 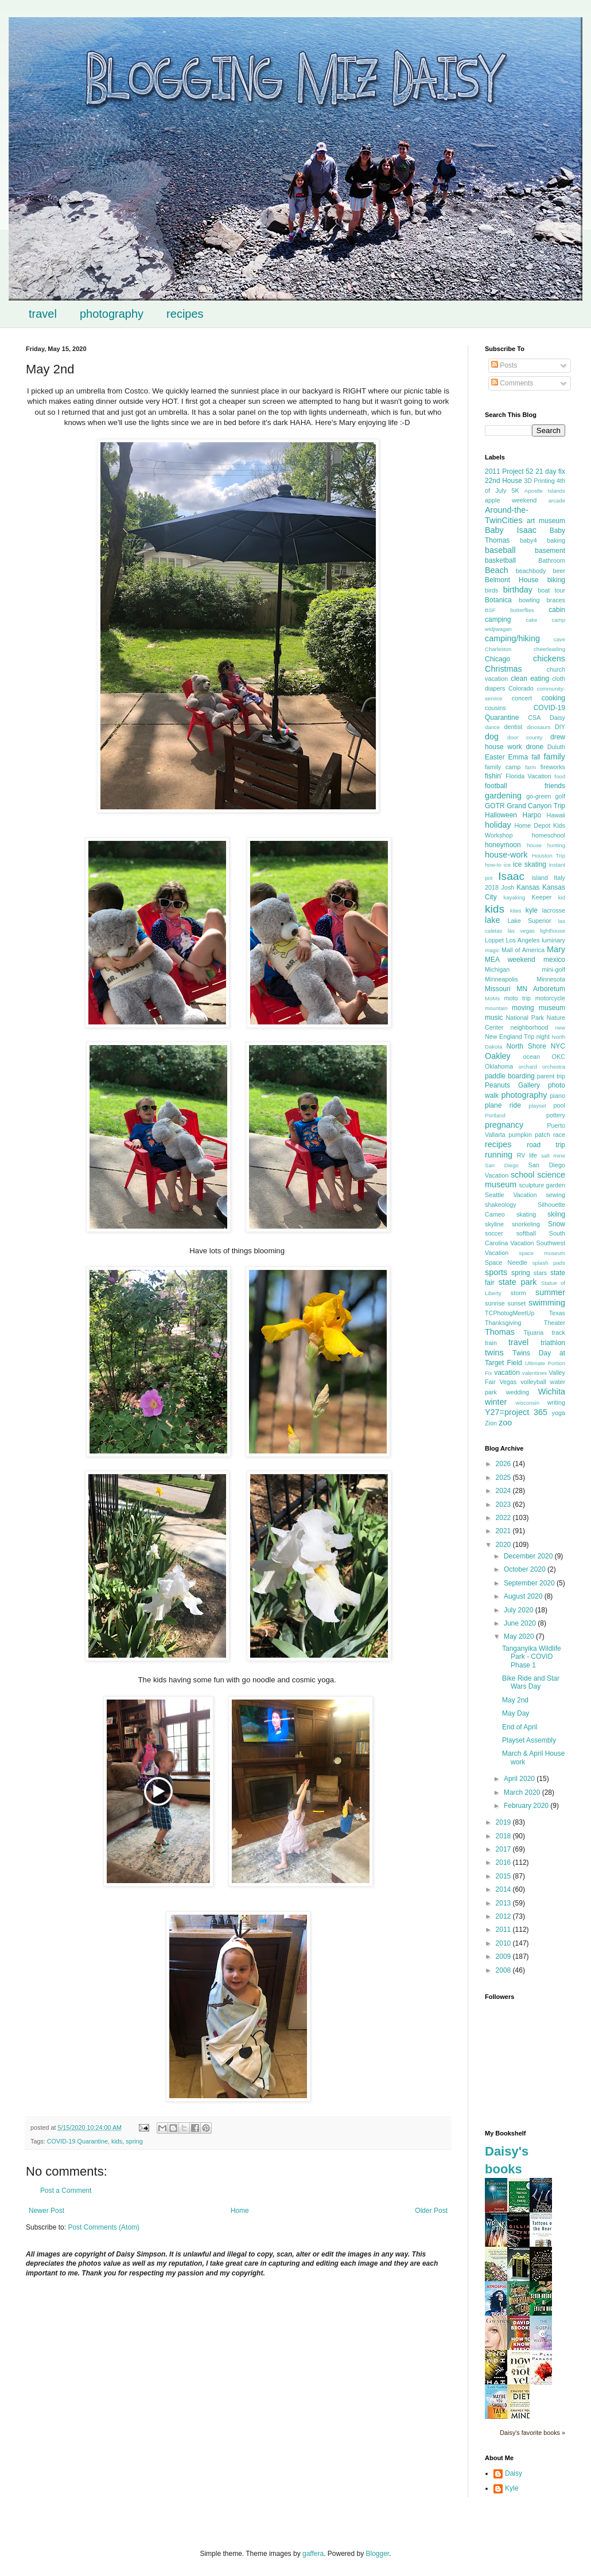 I want to click on train, so click(x=491, y=1342).